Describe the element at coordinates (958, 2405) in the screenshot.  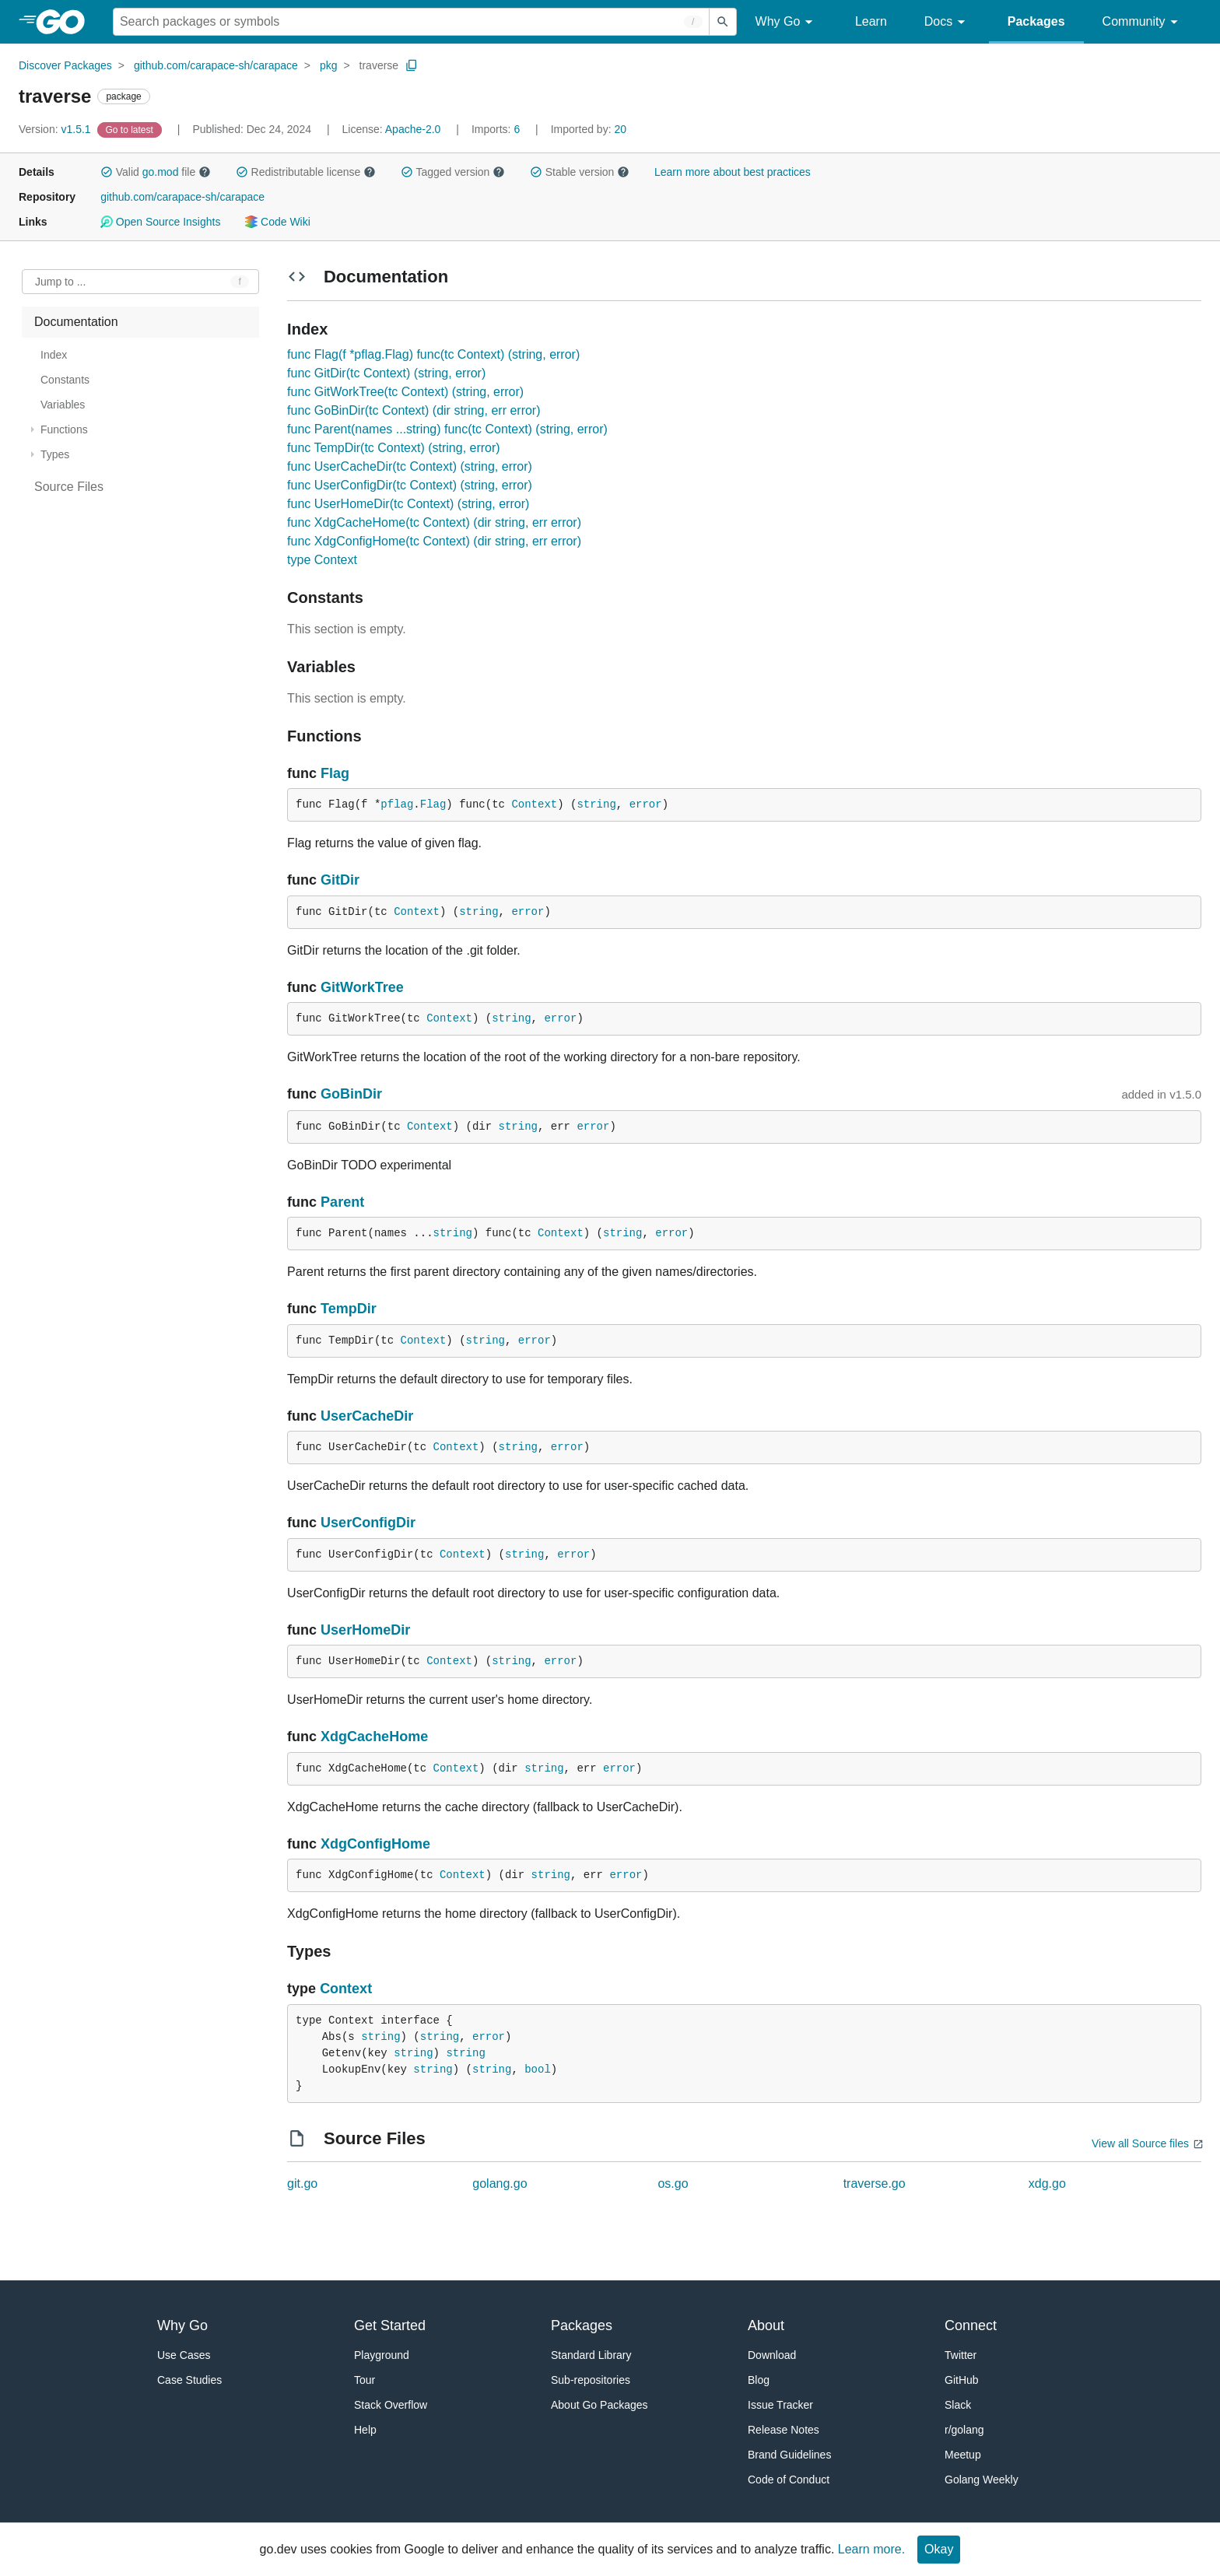
I see `Slack` at that location.